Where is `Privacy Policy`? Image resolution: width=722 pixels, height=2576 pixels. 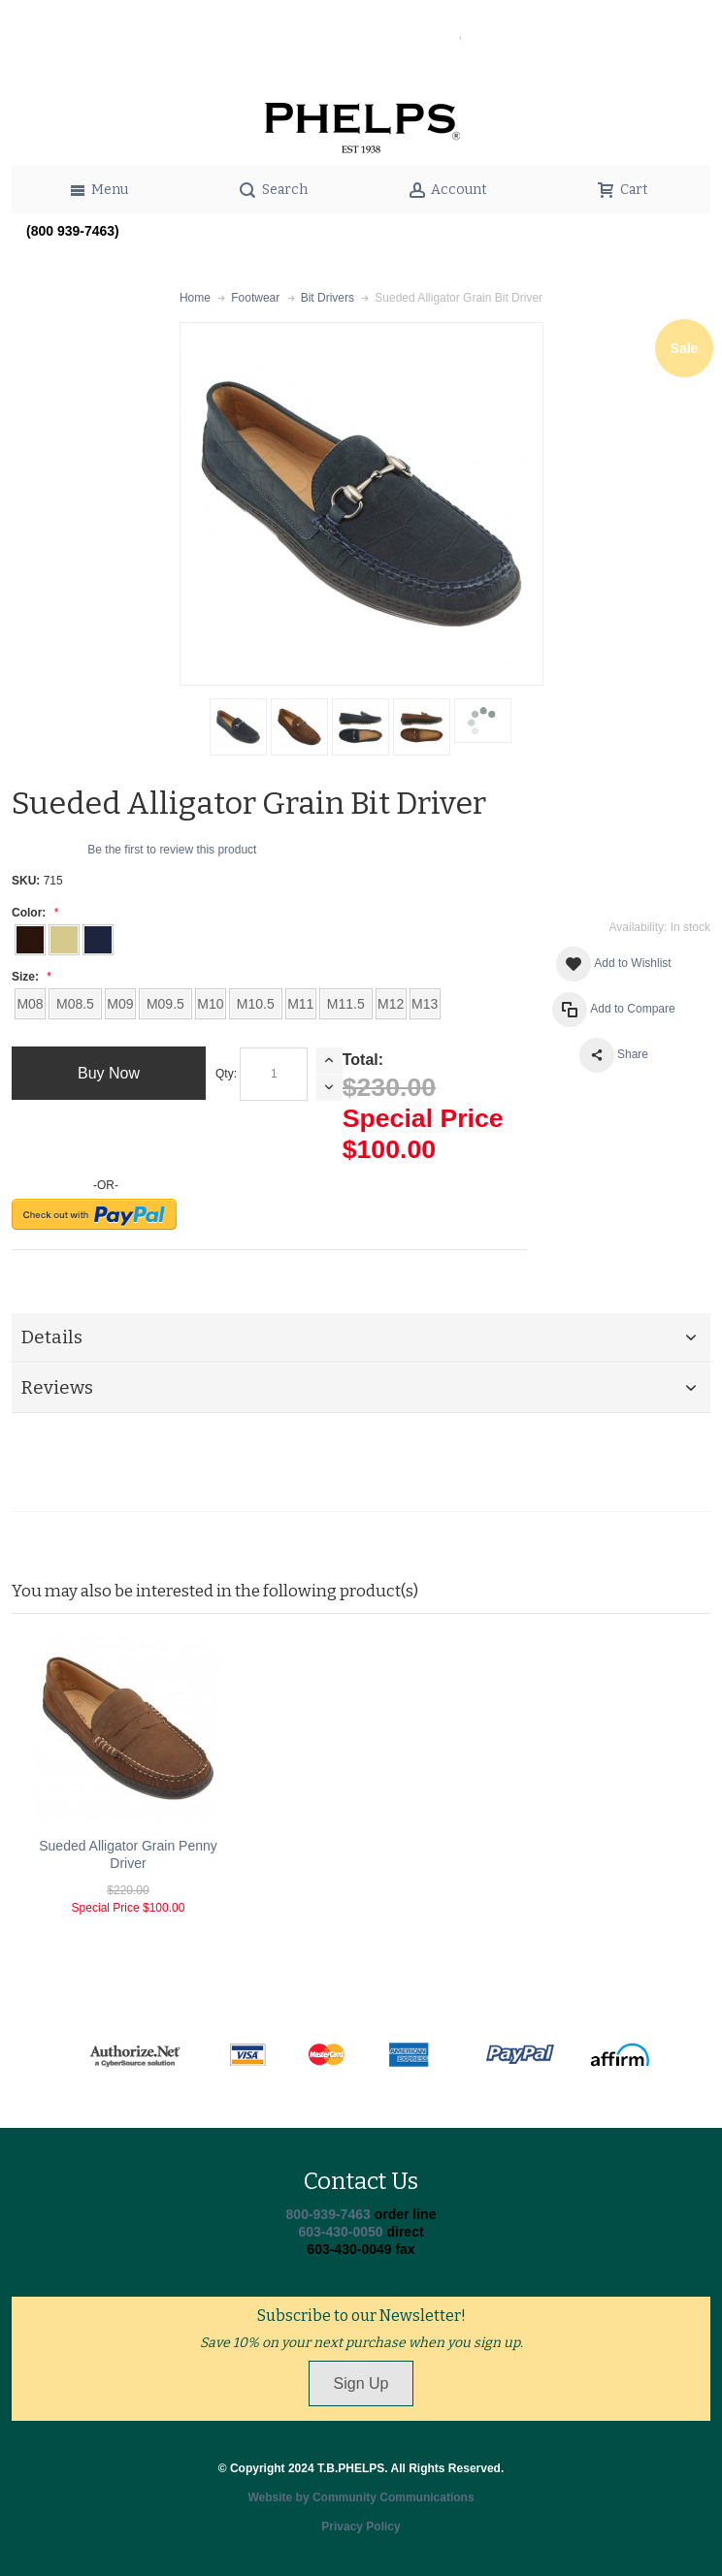
Privacy Policy is located at coordinates (360, 2526).